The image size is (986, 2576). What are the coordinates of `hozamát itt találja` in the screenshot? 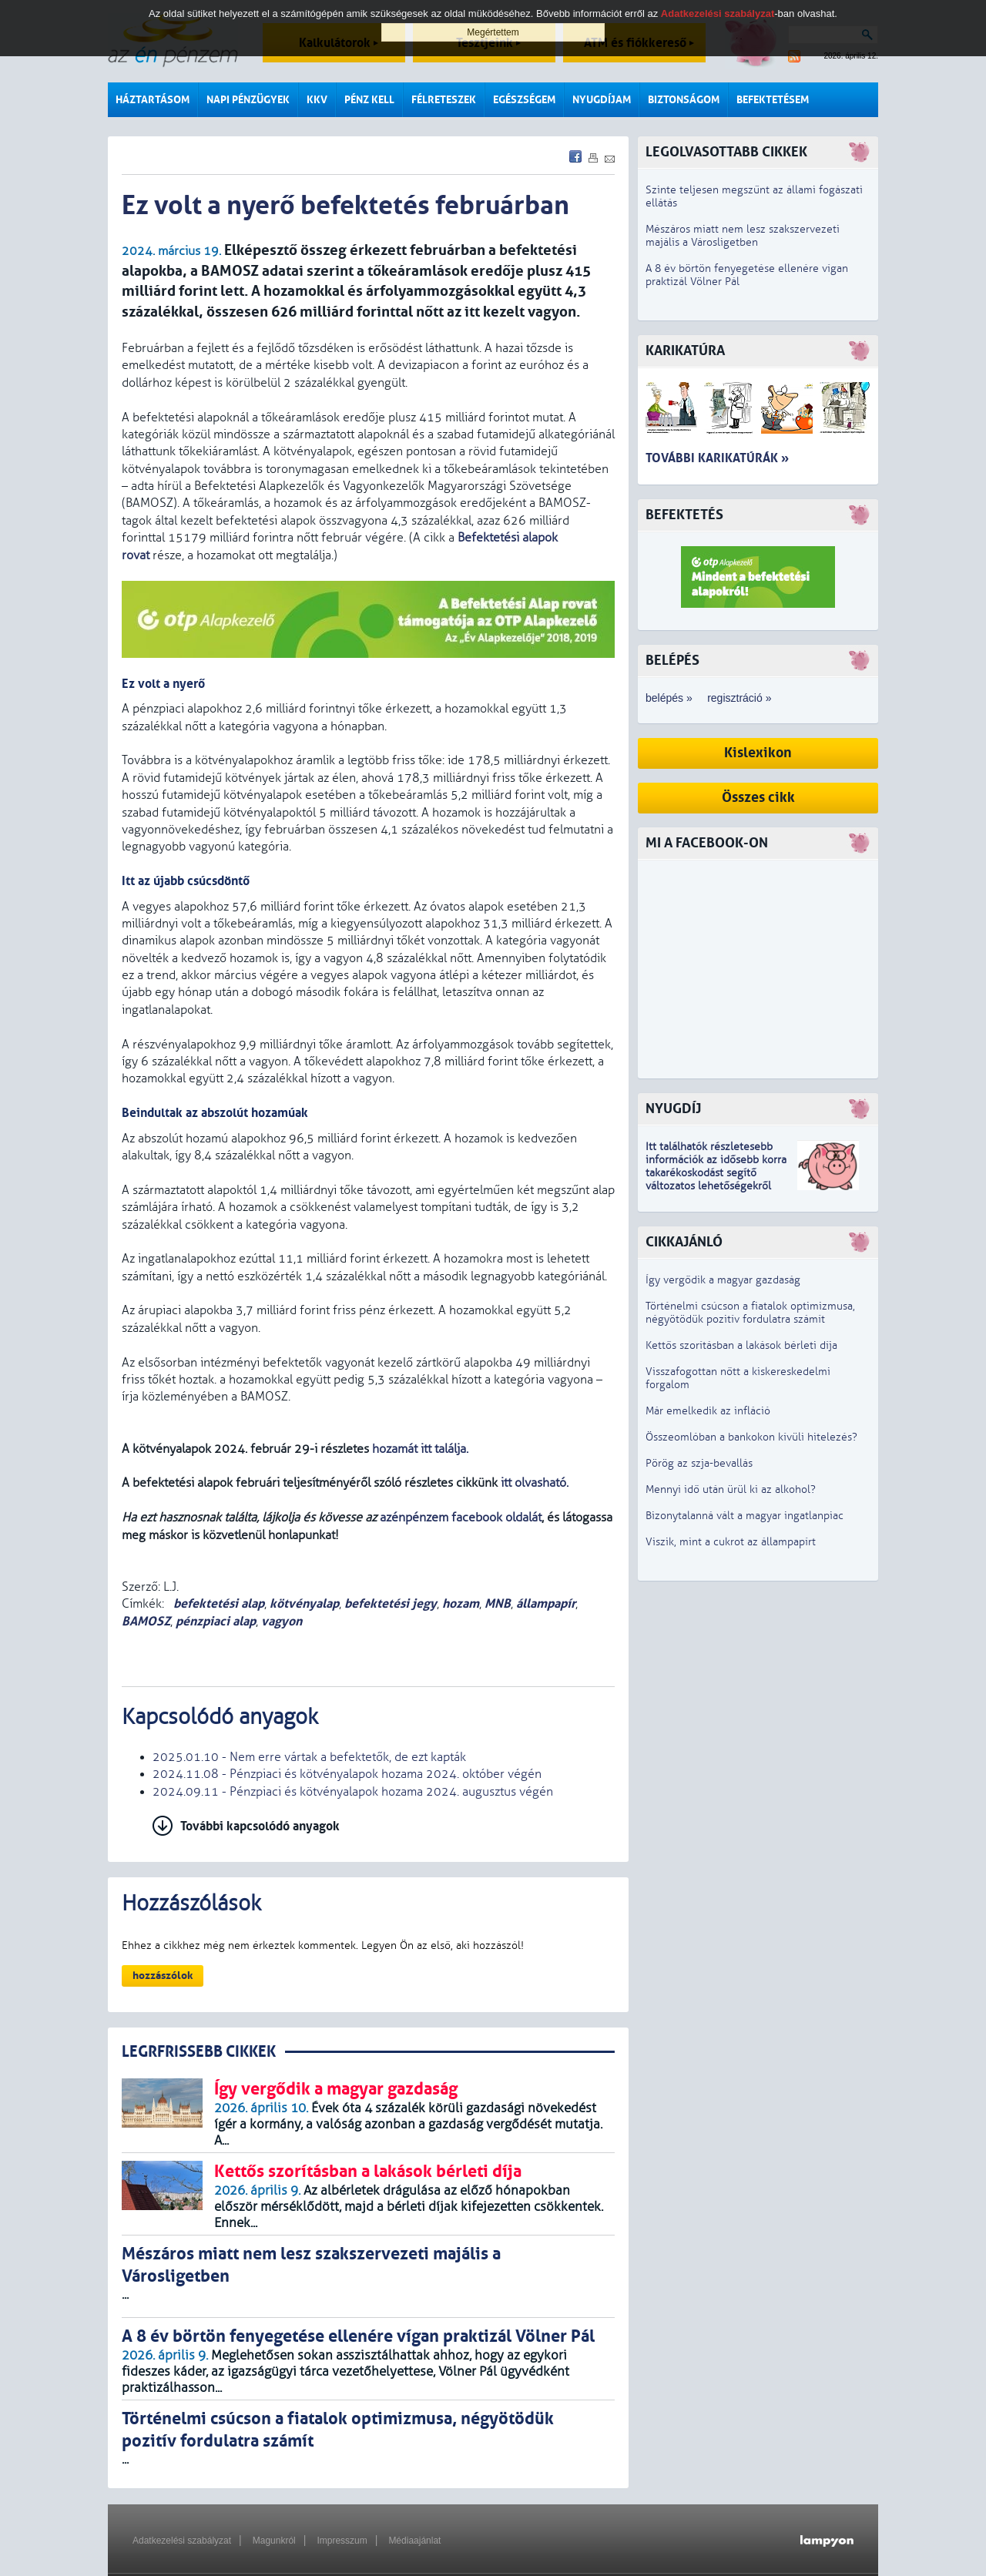 It's located at (419, 1449).